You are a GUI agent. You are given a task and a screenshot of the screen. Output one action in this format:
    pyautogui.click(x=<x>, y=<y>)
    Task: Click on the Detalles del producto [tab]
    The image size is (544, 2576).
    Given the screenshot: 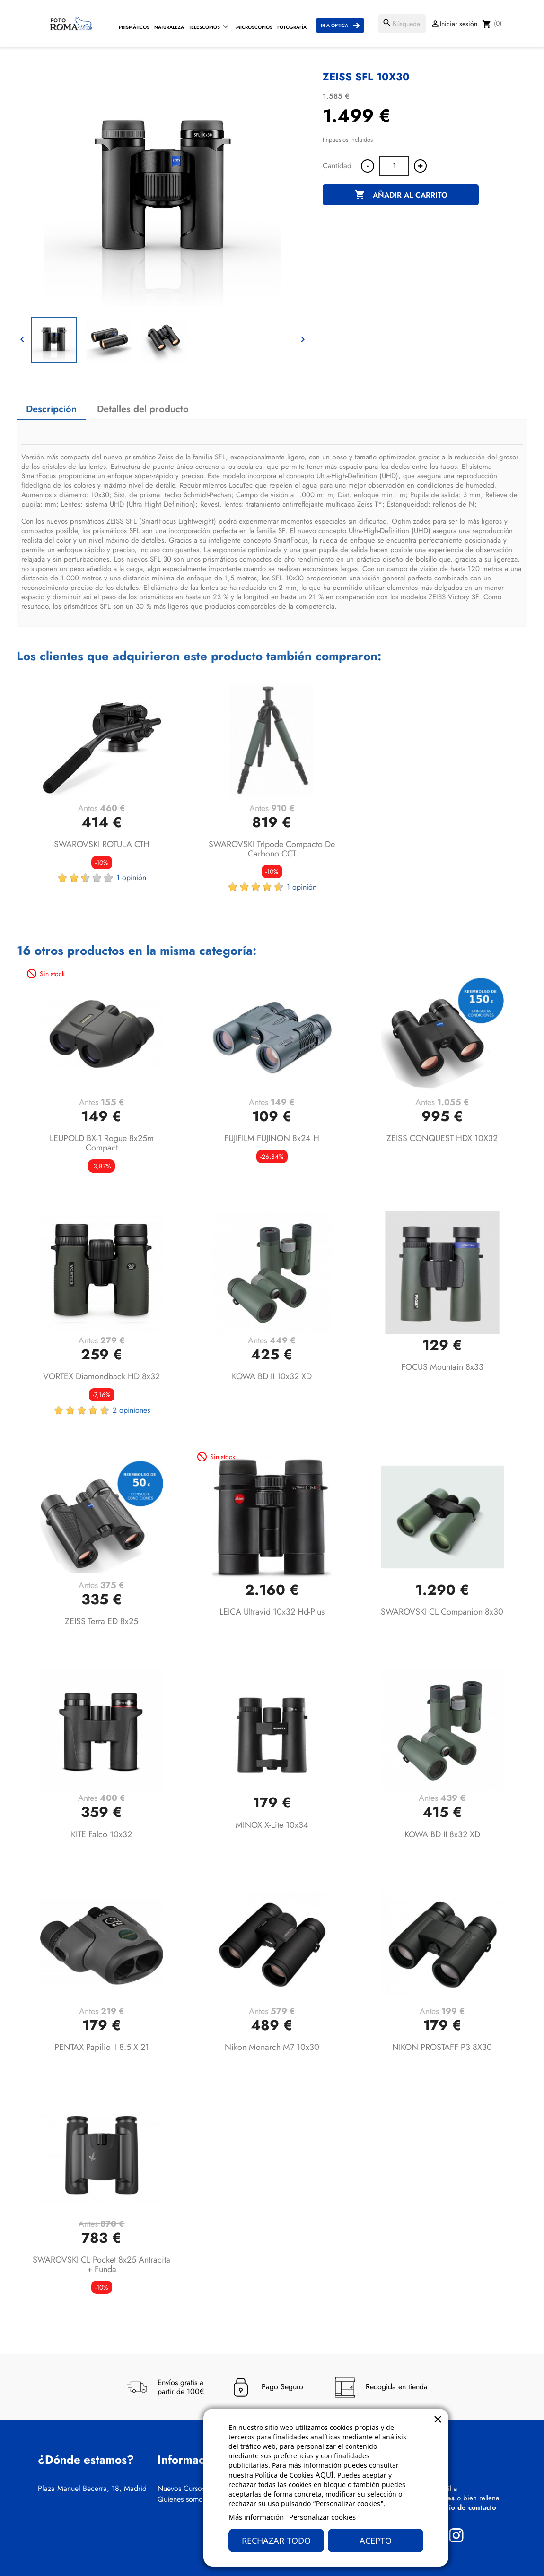 What is the action you would take?
    pyautogui.click(x=143, y=409)
    